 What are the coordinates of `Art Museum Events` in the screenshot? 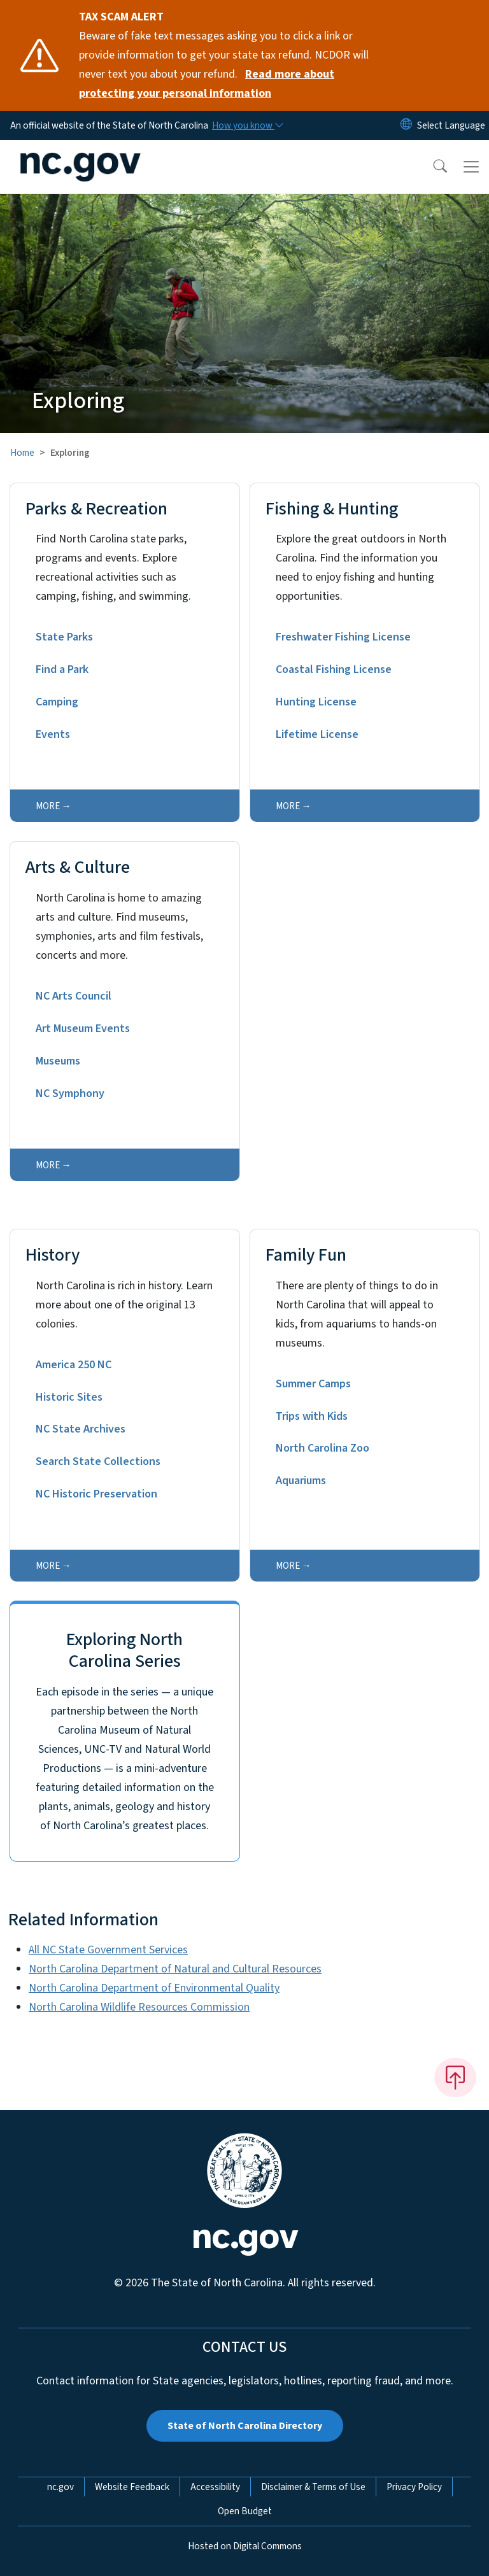 It's located at (83, 1029).